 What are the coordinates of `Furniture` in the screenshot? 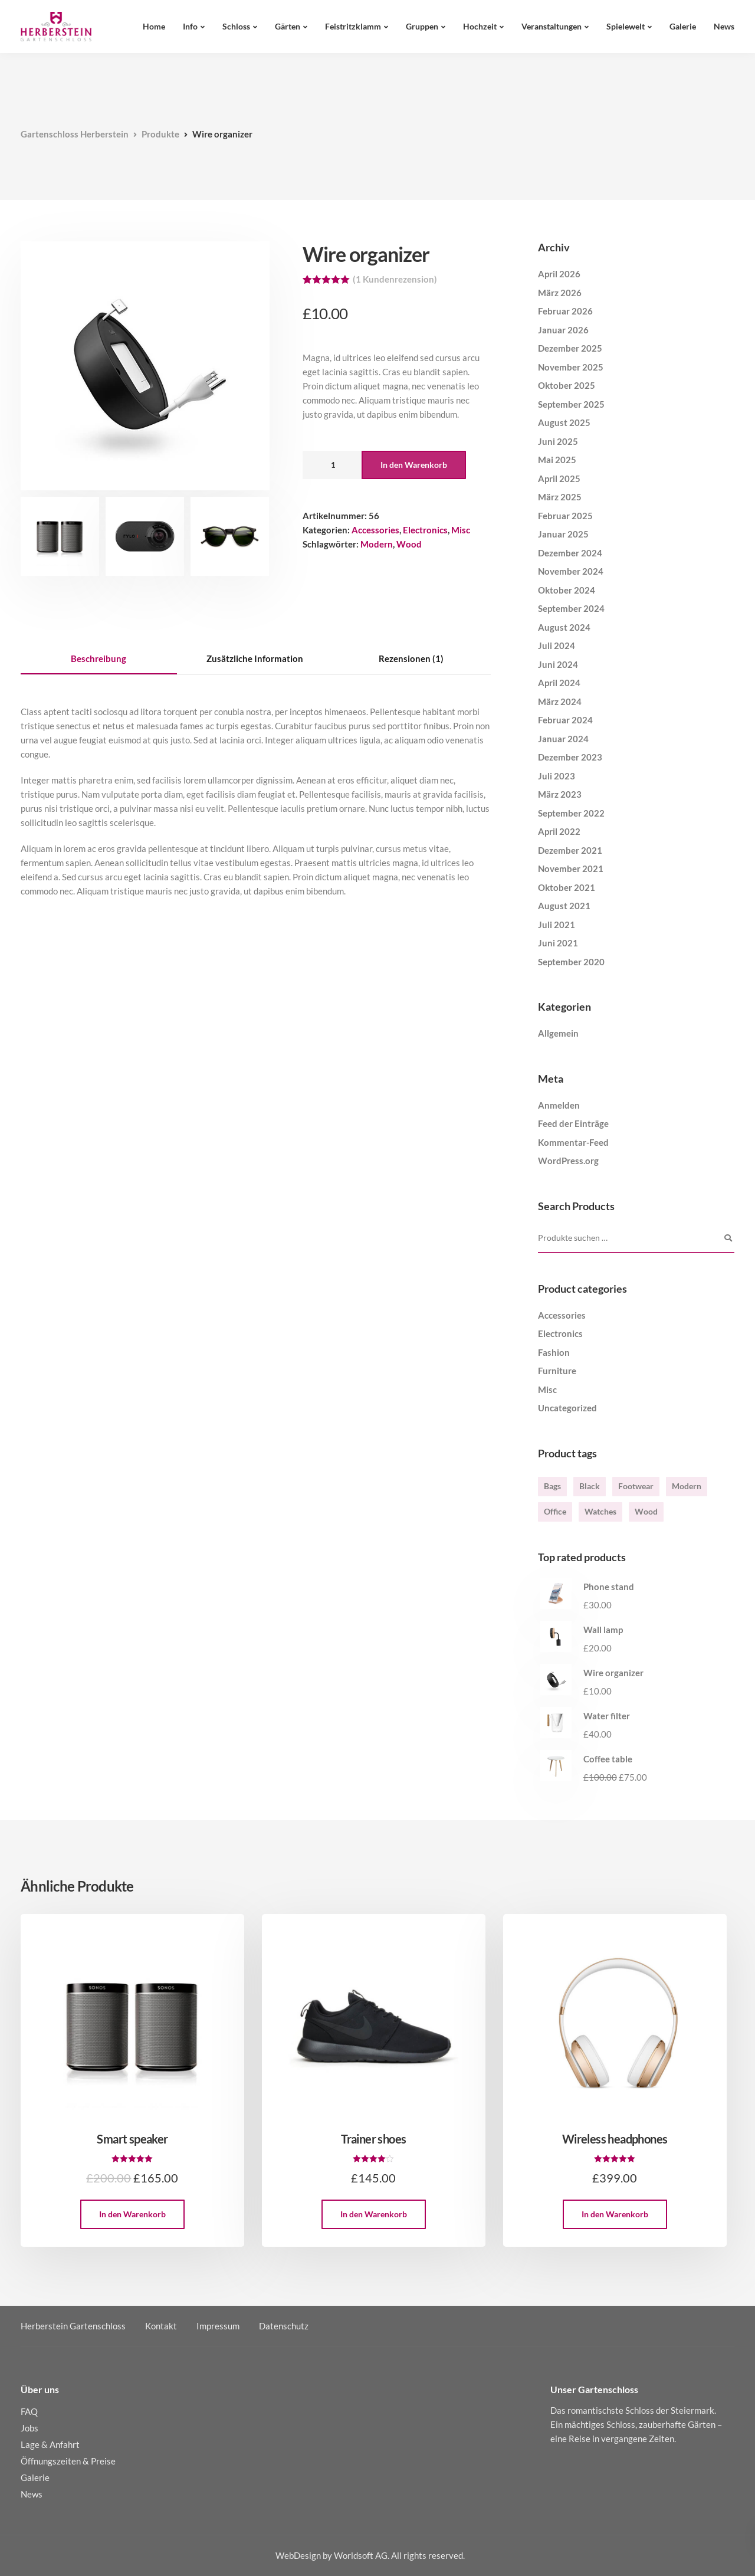 It's located at (557, 1370).